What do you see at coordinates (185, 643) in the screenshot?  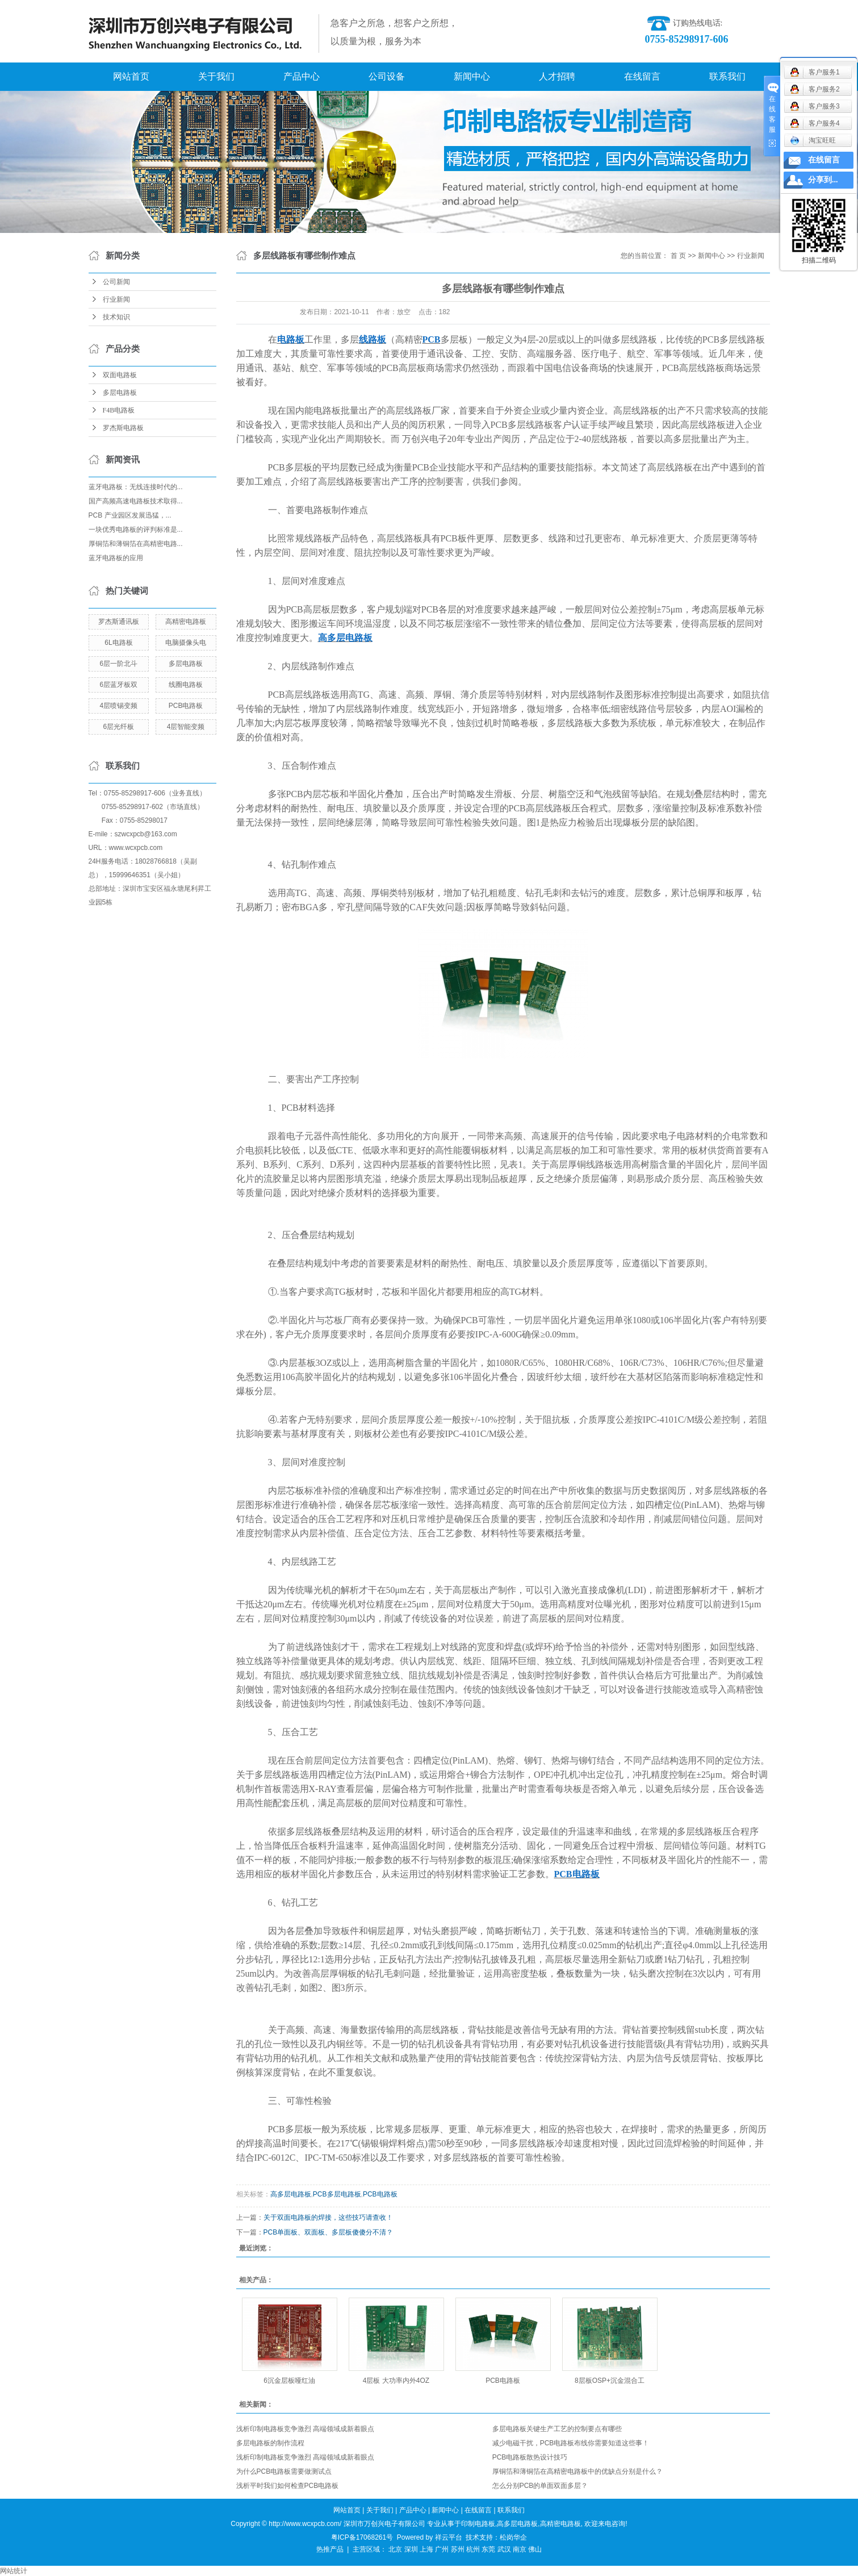 I see `电脑摄像头电` at bounding box center [185, 643].